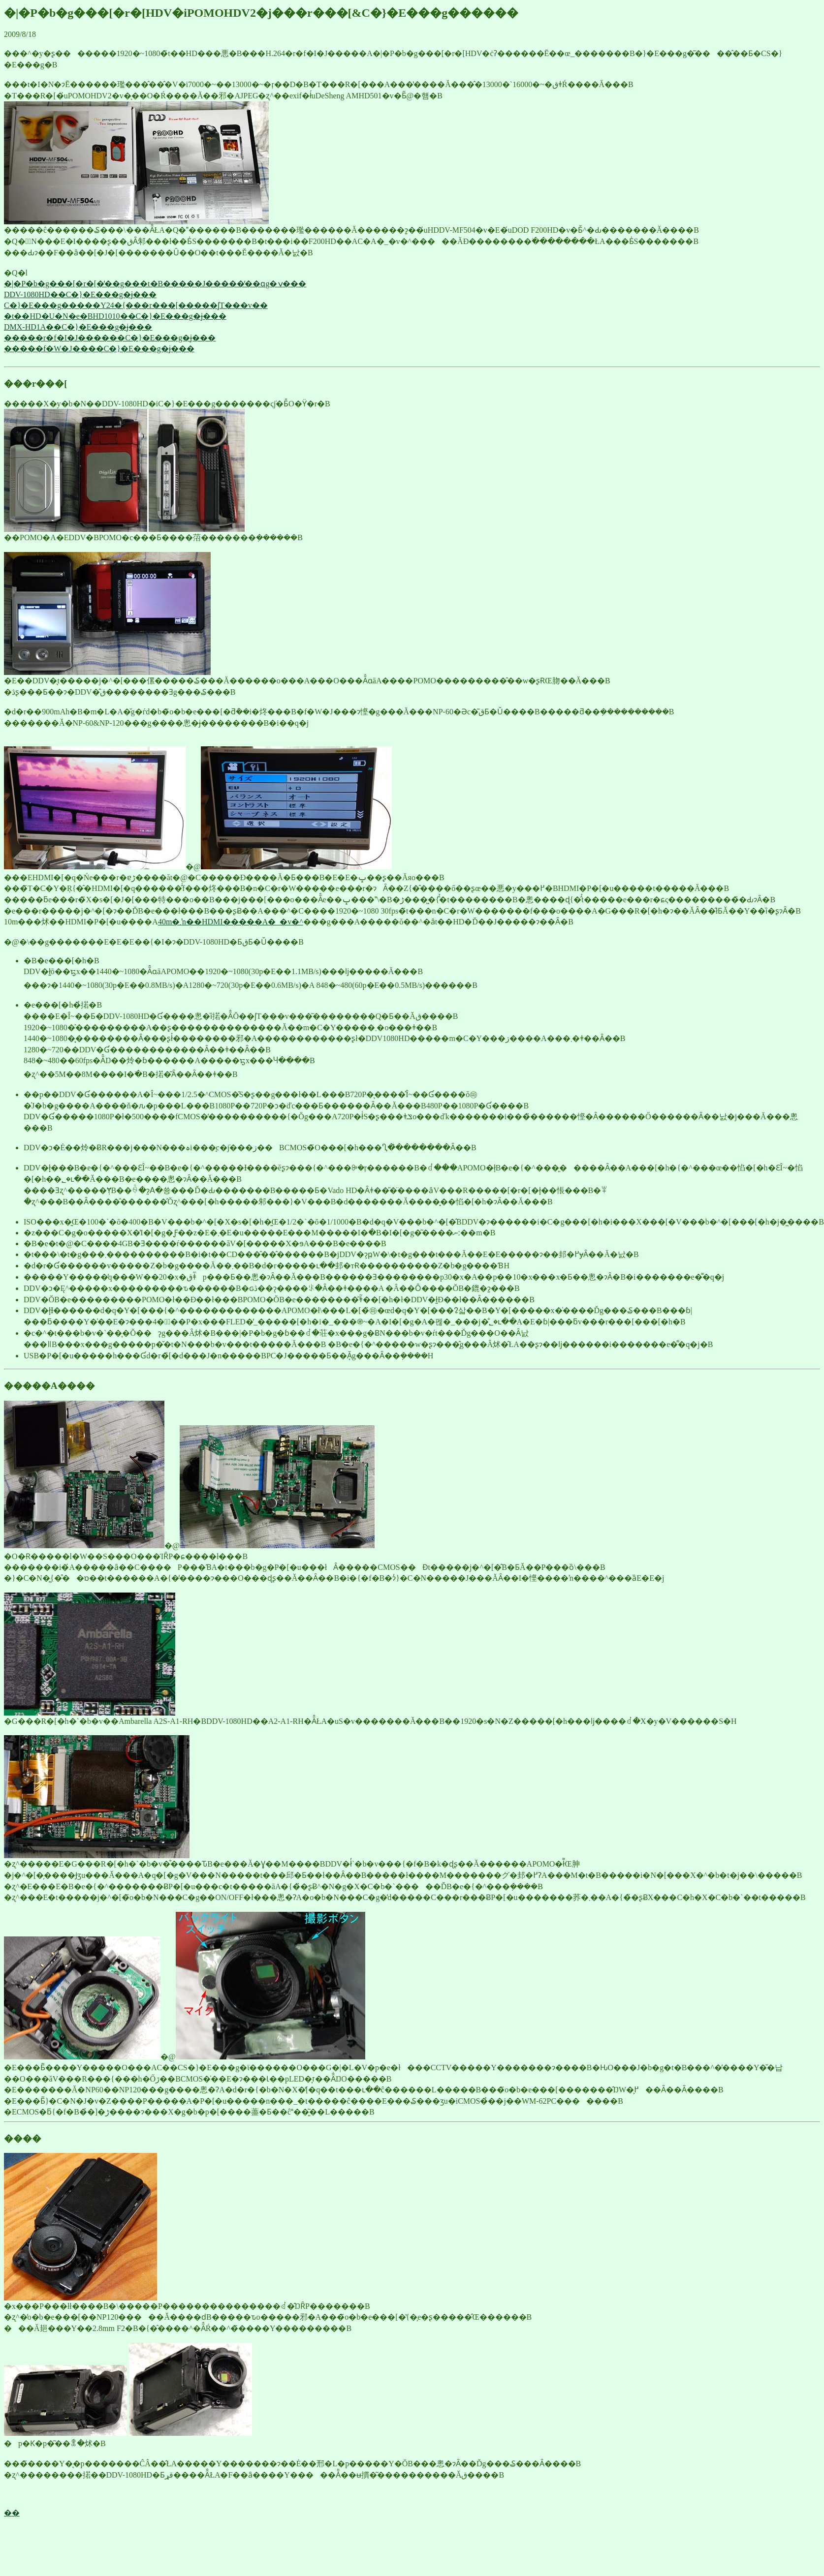 The height and width of the screenshot is (2576, 824). Describe the element at coordinates (136, 305) in the screenshot. I see `C�}�E���g�����Y24�{���r���[�����ʃT���v��` at that location.